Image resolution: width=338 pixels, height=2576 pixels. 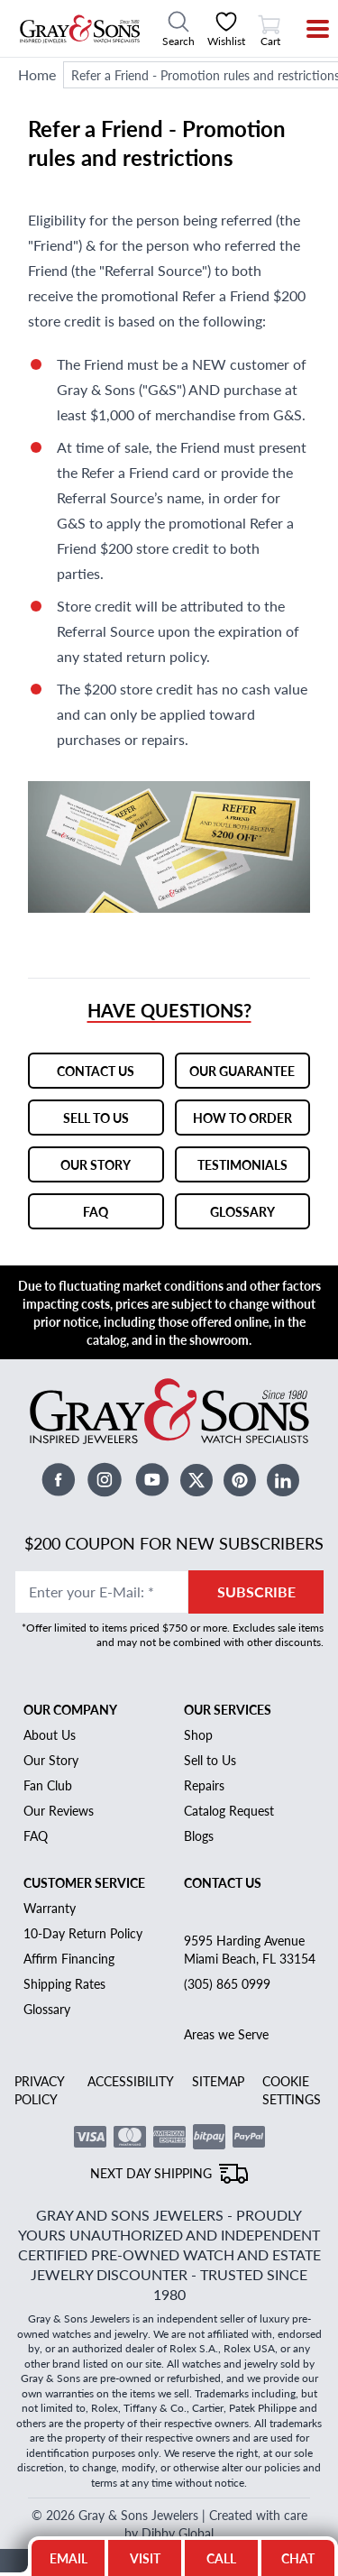 I want to click on [Menu], so click(x=306, y=29).